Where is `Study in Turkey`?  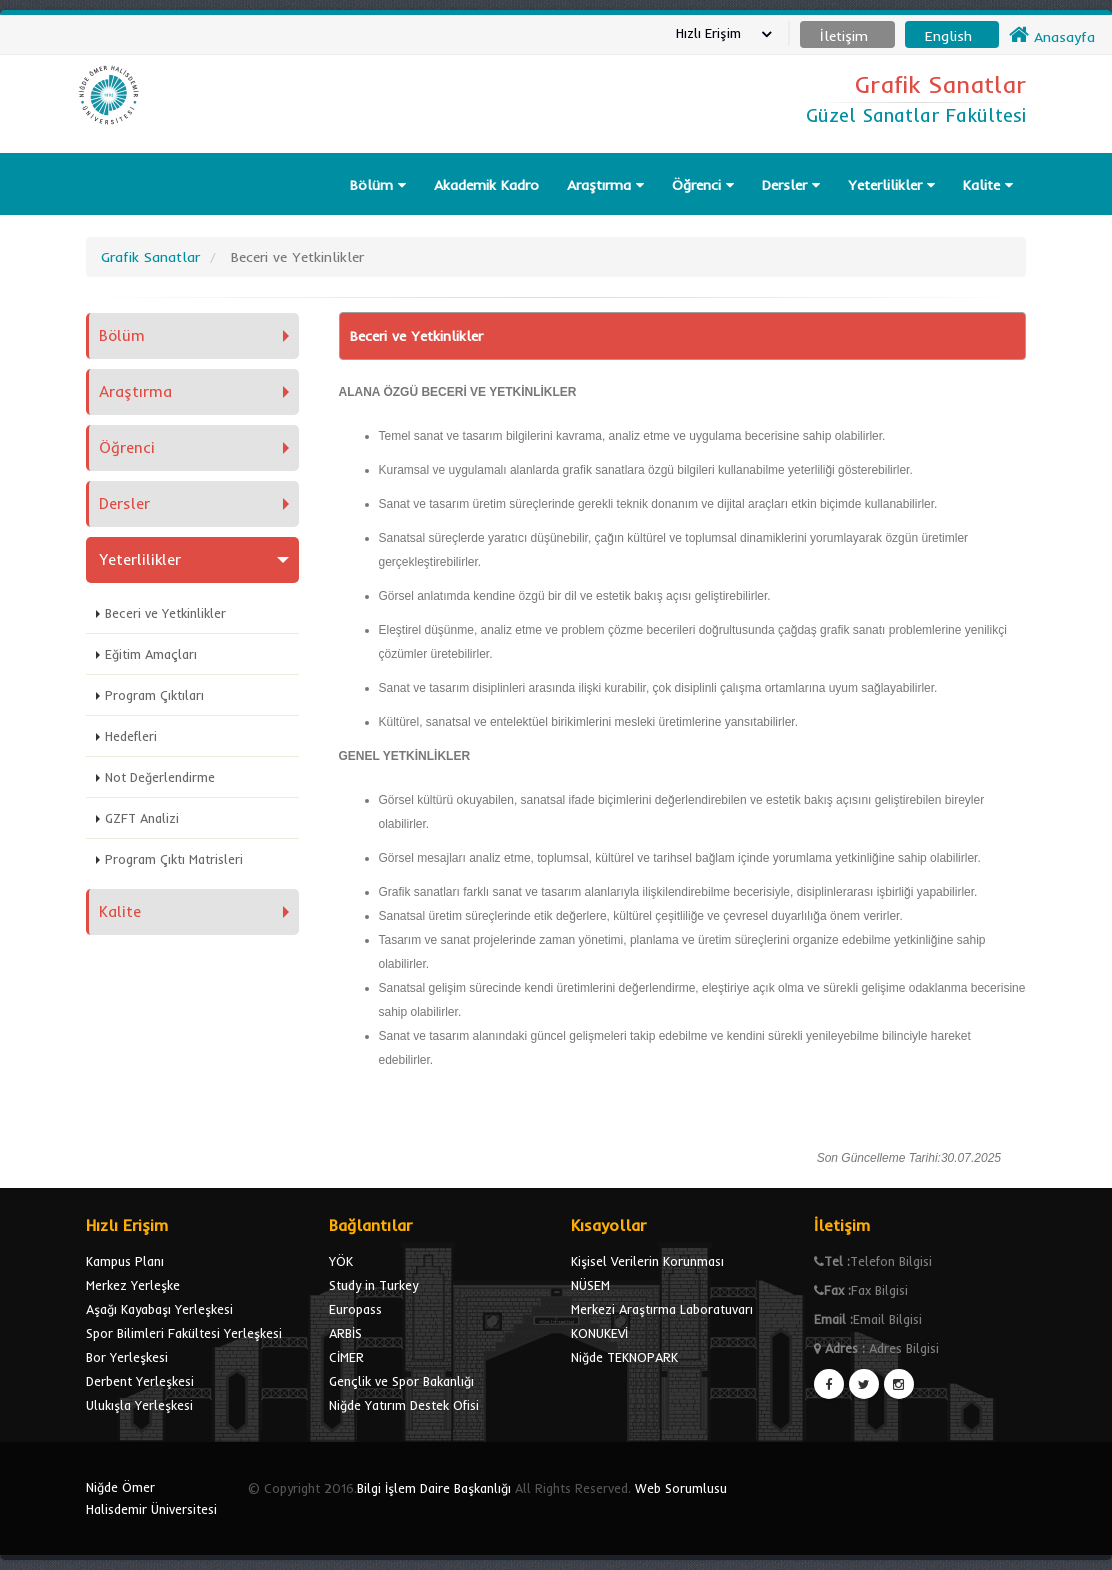 Study in Turkey is located at coordinates (373, 1285).